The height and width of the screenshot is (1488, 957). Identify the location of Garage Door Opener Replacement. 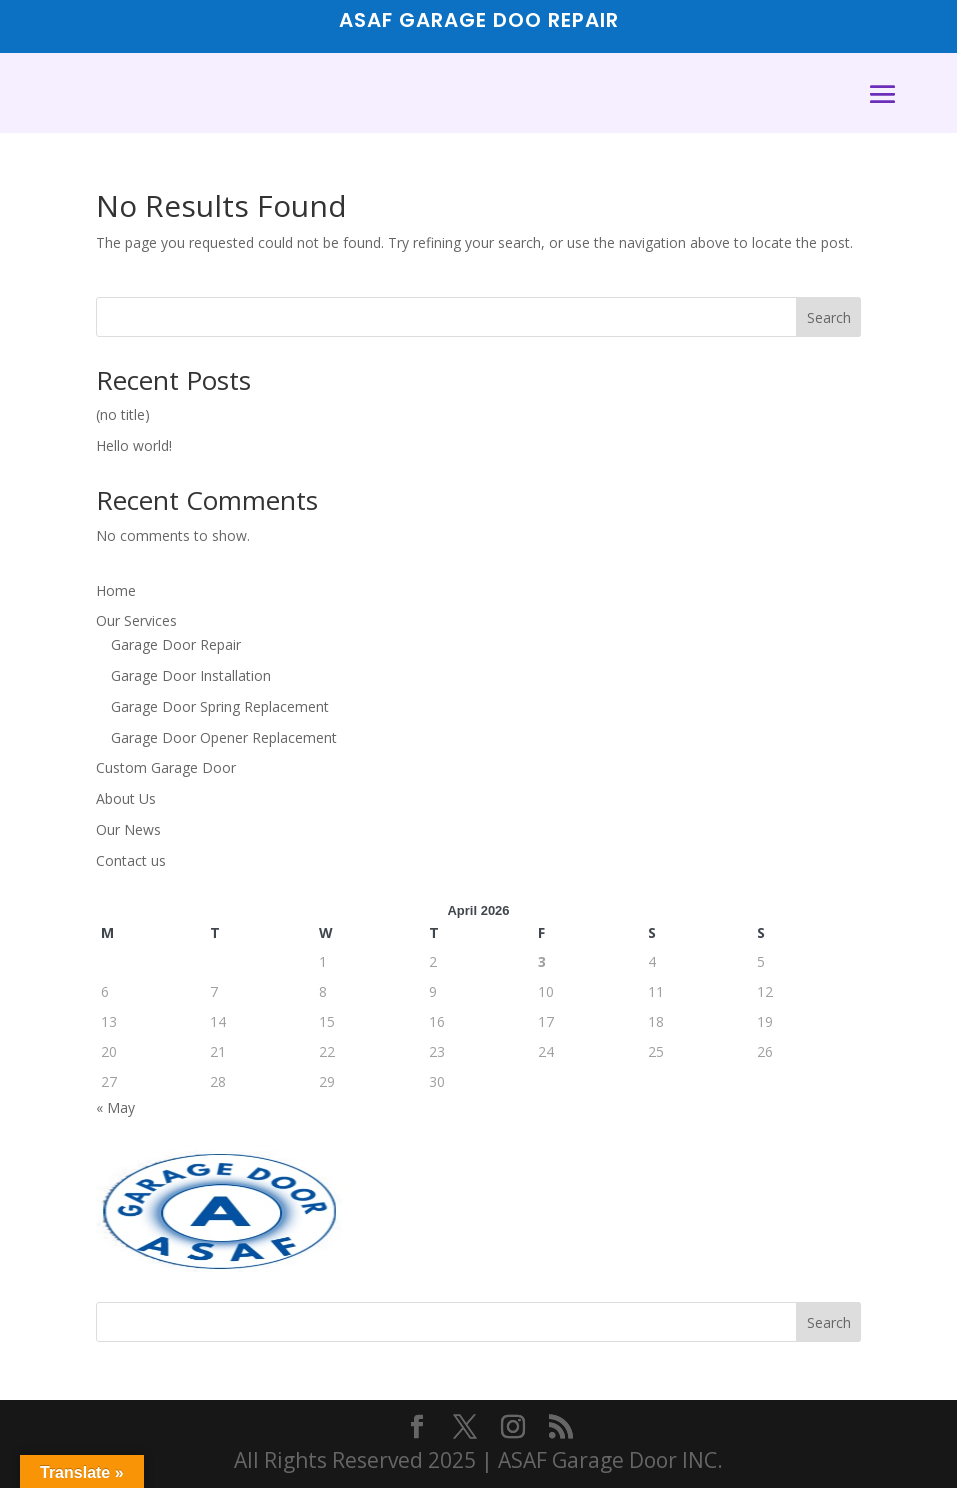
(224, 737).